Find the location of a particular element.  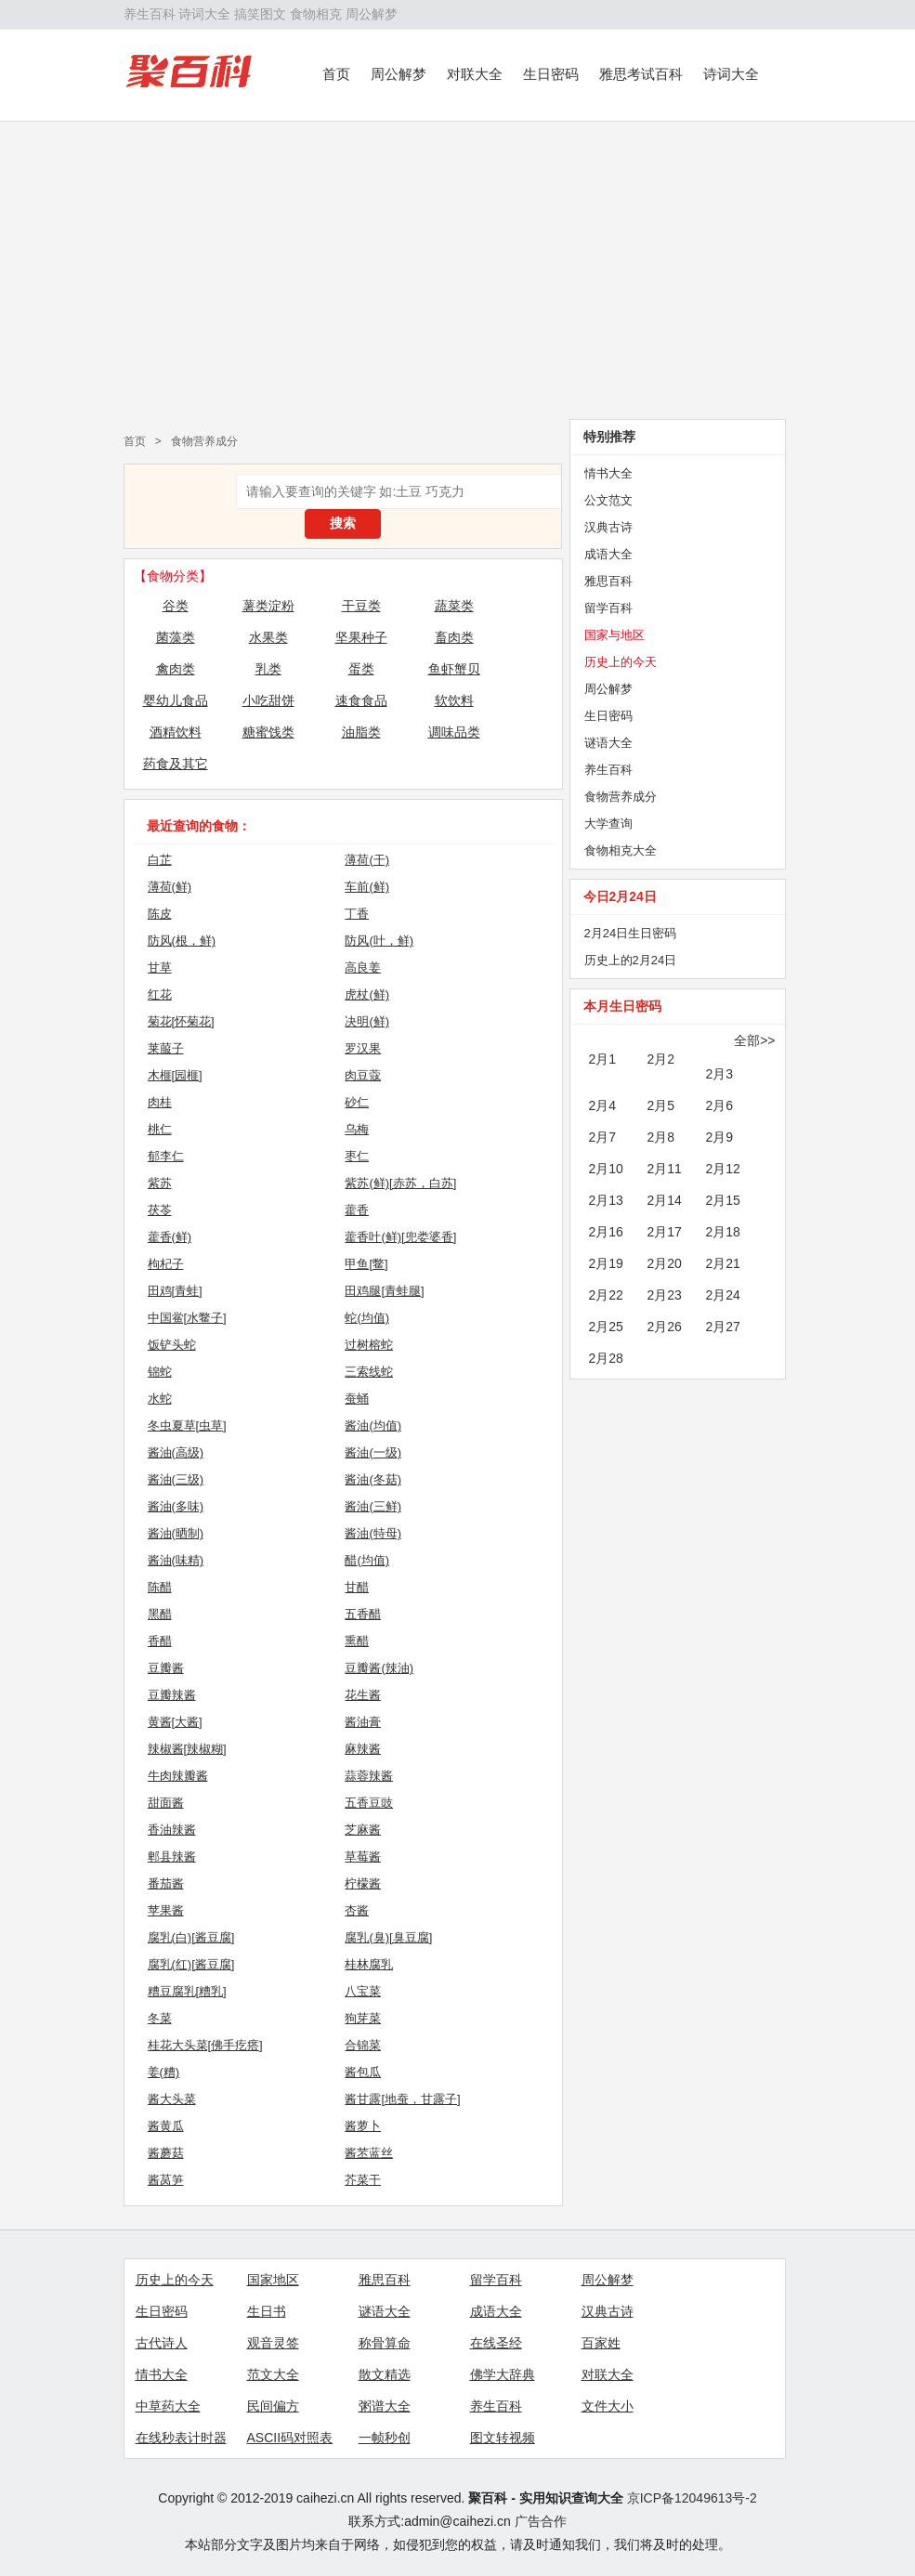

2月10 is located at coordinates (606, 1168).